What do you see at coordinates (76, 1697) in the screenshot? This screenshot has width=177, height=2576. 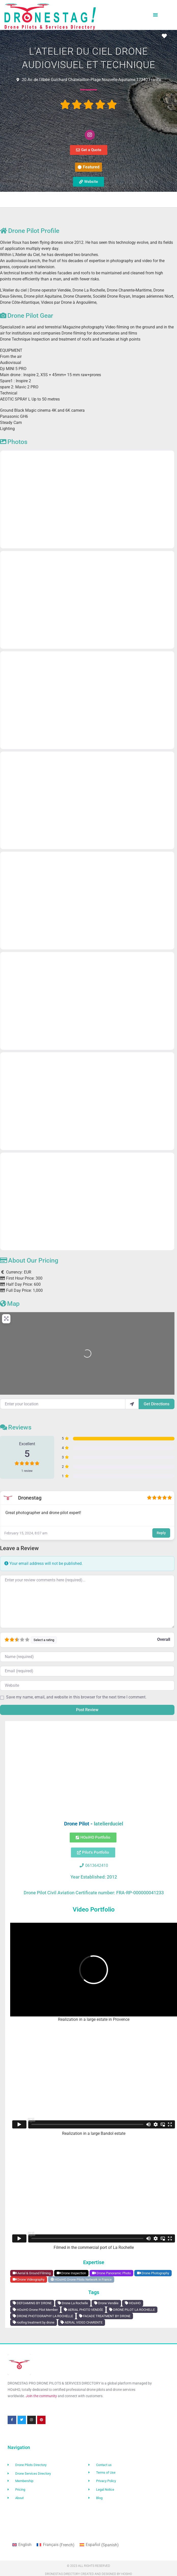 I see `Save my name, email, and website in this browser for the next time I comment.` at bounding box center [76, 1697].